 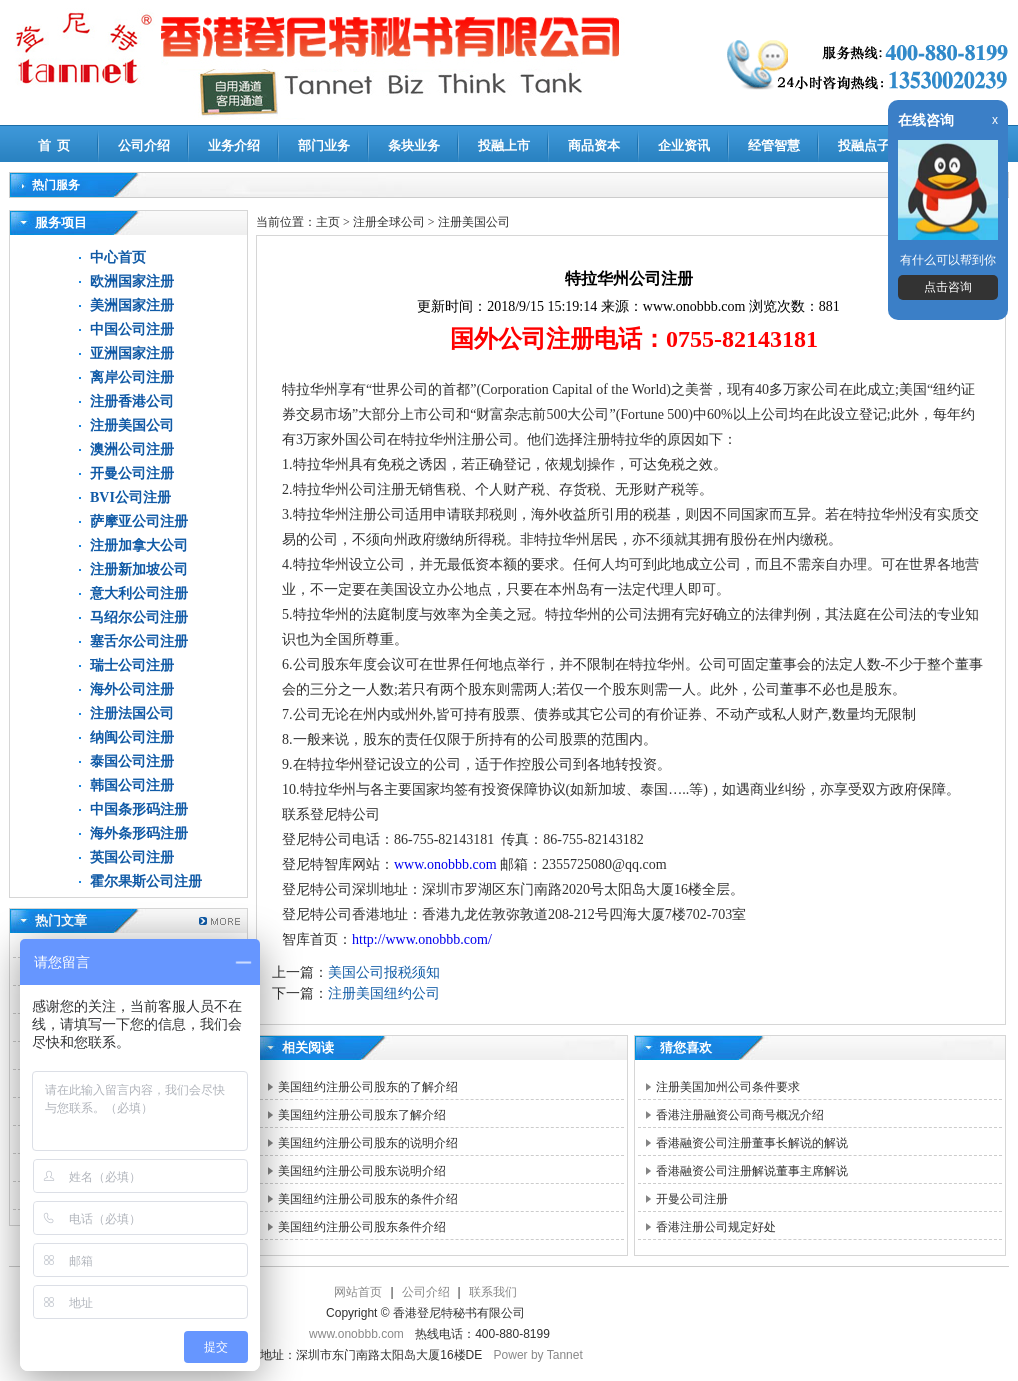 I want to click on 注册新加坡公司, so click(x=139, y=569).